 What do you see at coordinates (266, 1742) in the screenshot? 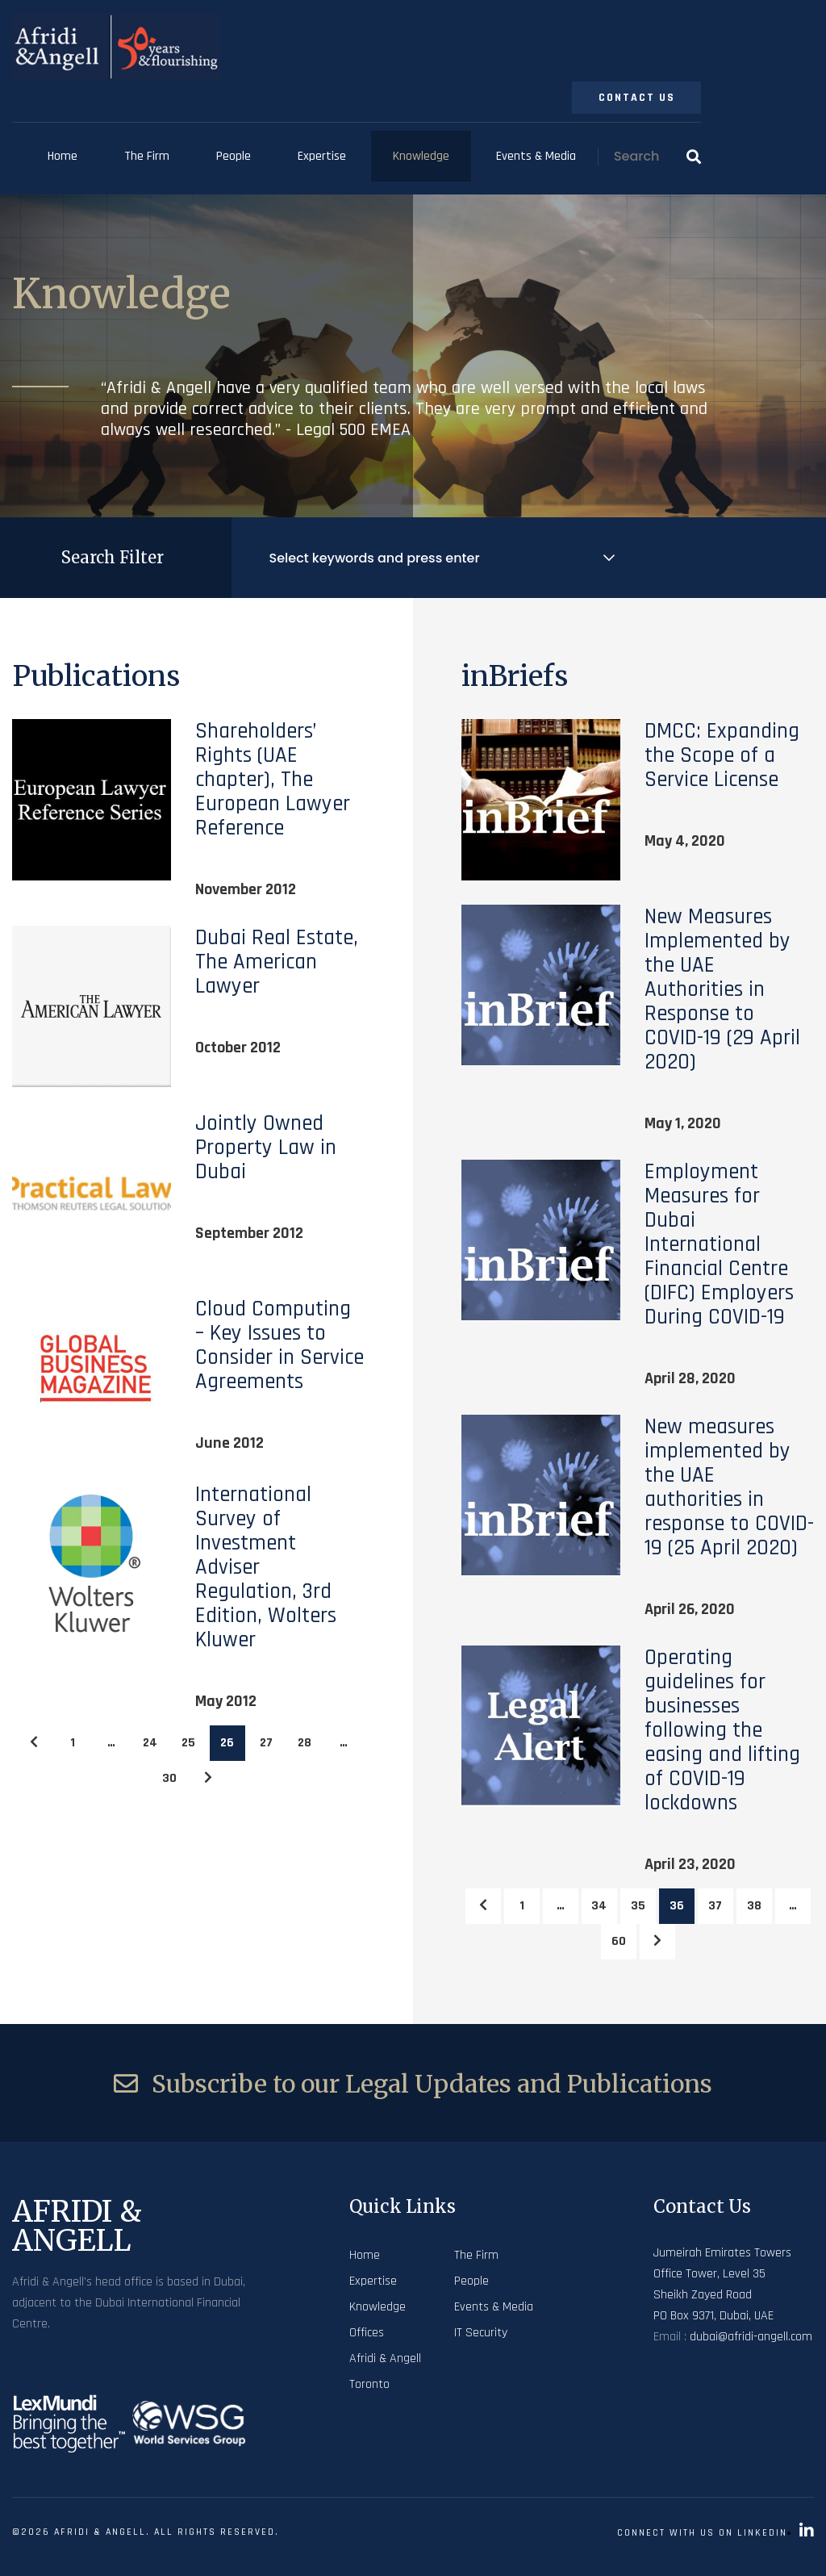
I see `27` at bounding box center [266, 1742].